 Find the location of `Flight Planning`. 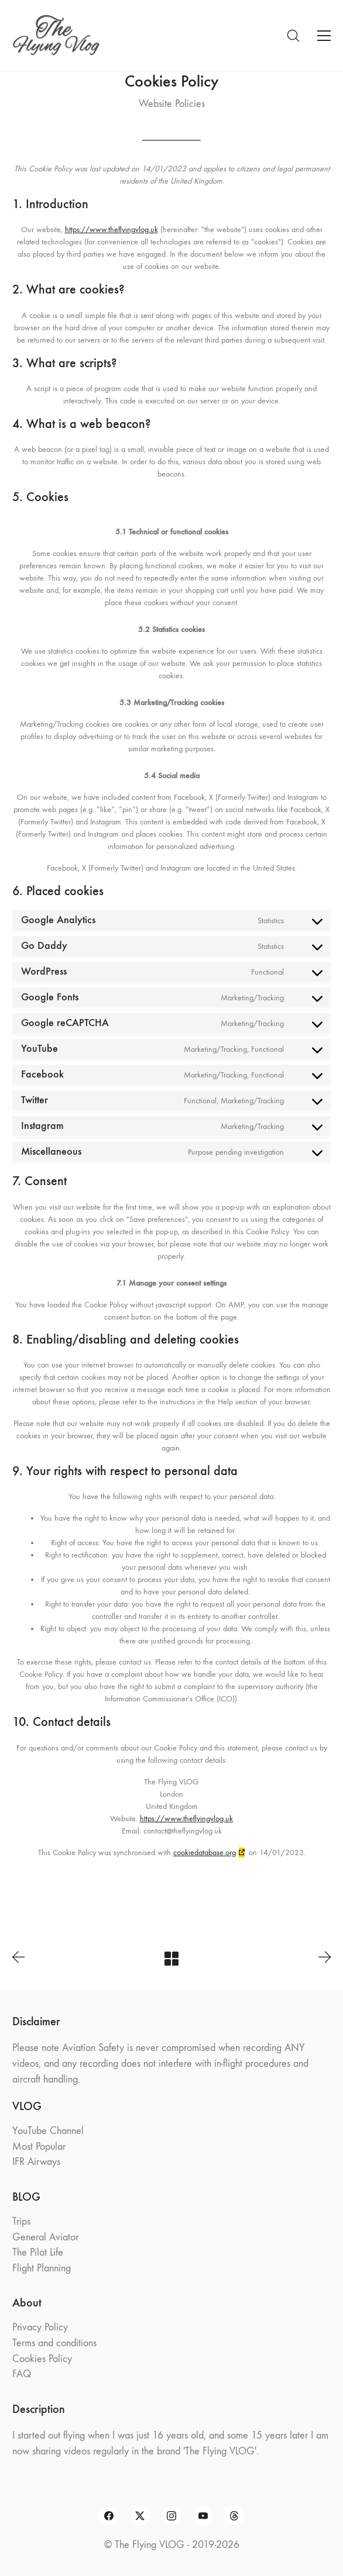

Flight Planning is located at coordinates (41, 2268).